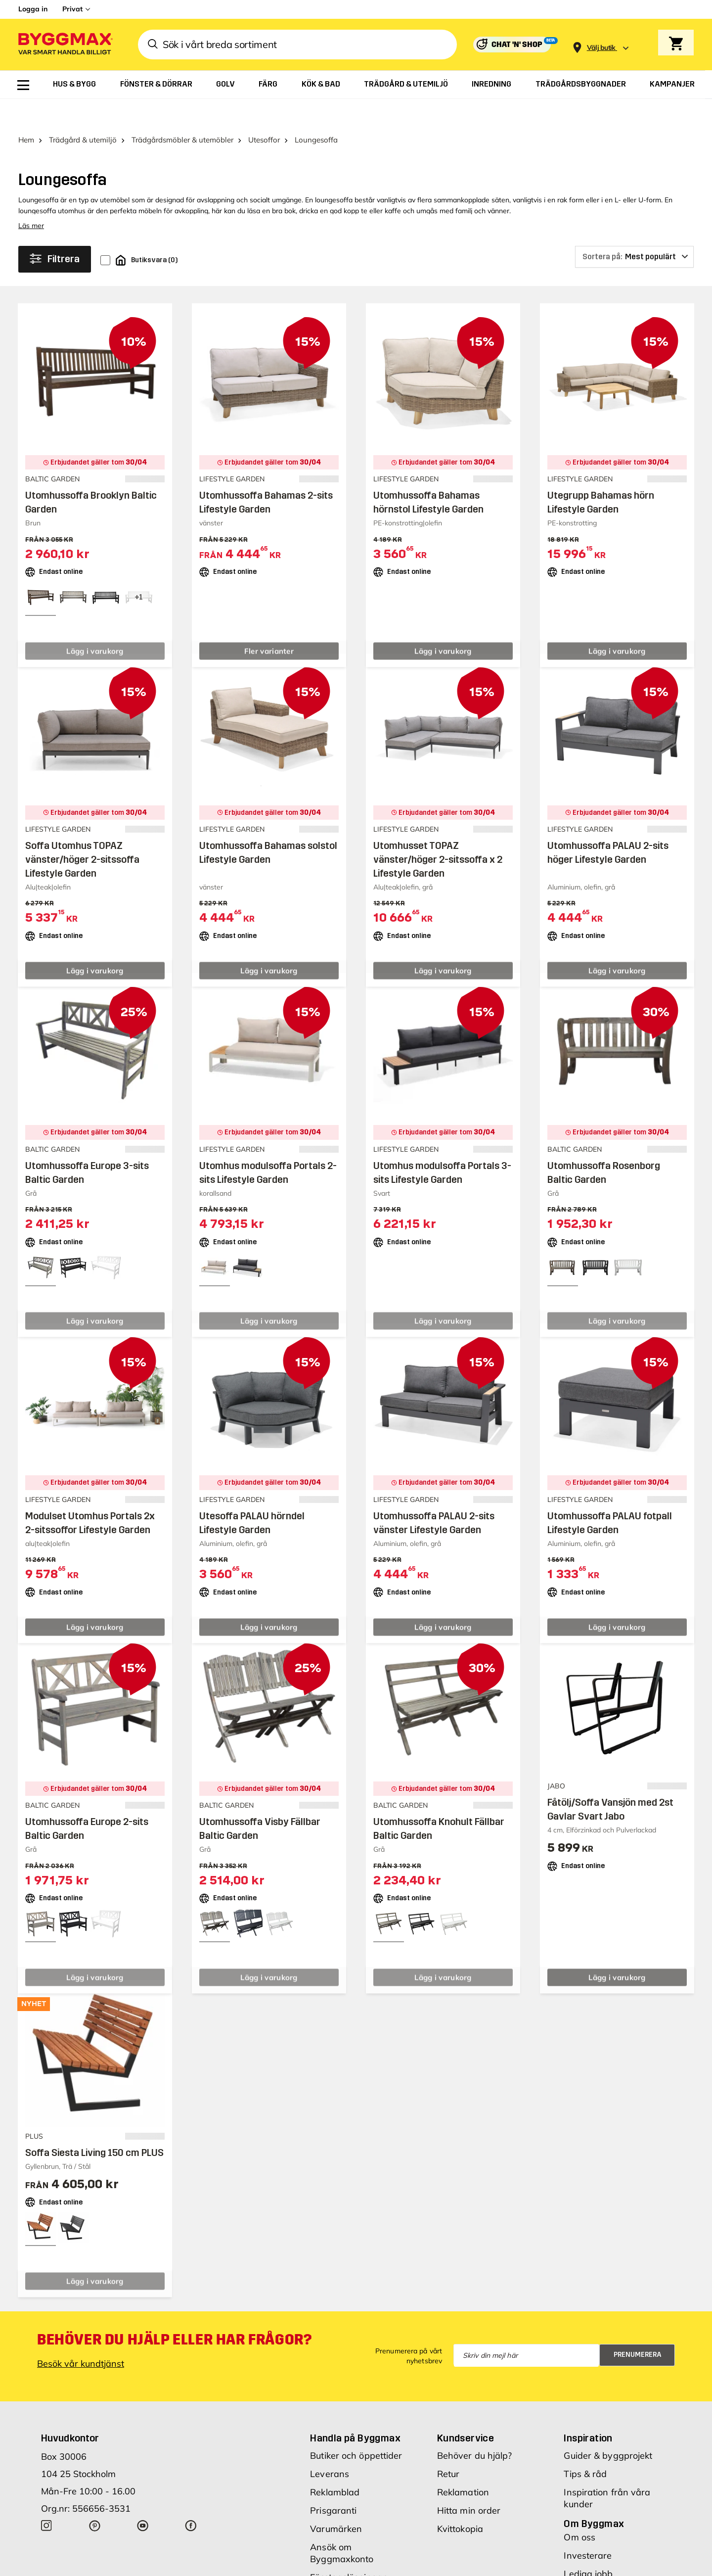  What do you see at coordinates (334, 2464) in the screenshot?
I see `Reklamblad` at bounding box center [334, 2464].